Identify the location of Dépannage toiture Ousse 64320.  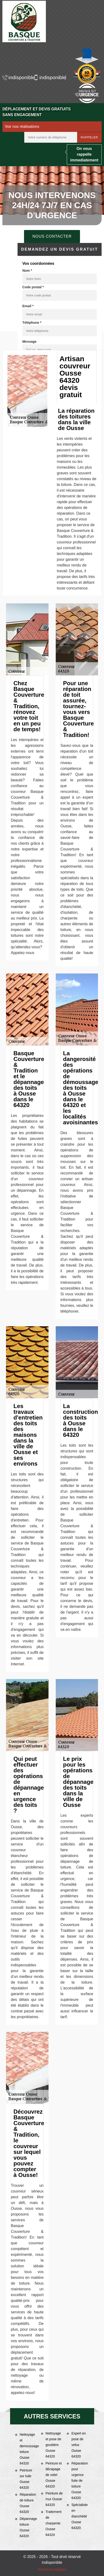
(28, 2527).